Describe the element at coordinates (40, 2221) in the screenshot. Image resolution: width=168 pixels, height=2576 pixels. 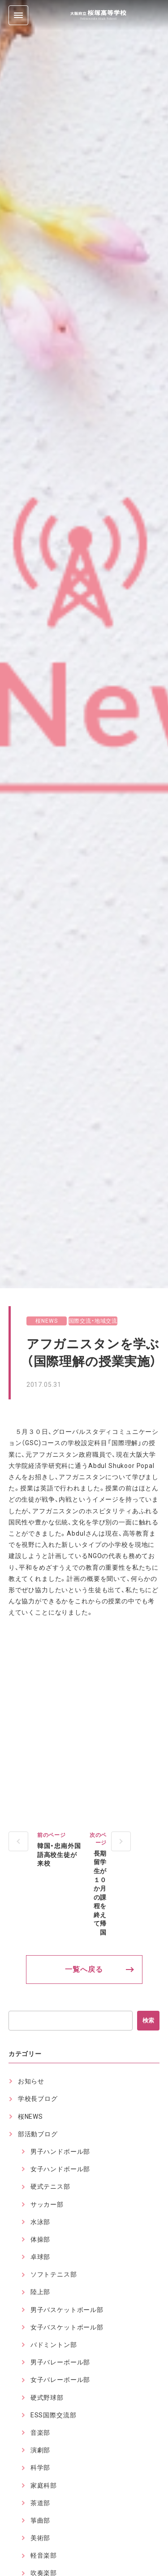
I see `水泳部` at that location.